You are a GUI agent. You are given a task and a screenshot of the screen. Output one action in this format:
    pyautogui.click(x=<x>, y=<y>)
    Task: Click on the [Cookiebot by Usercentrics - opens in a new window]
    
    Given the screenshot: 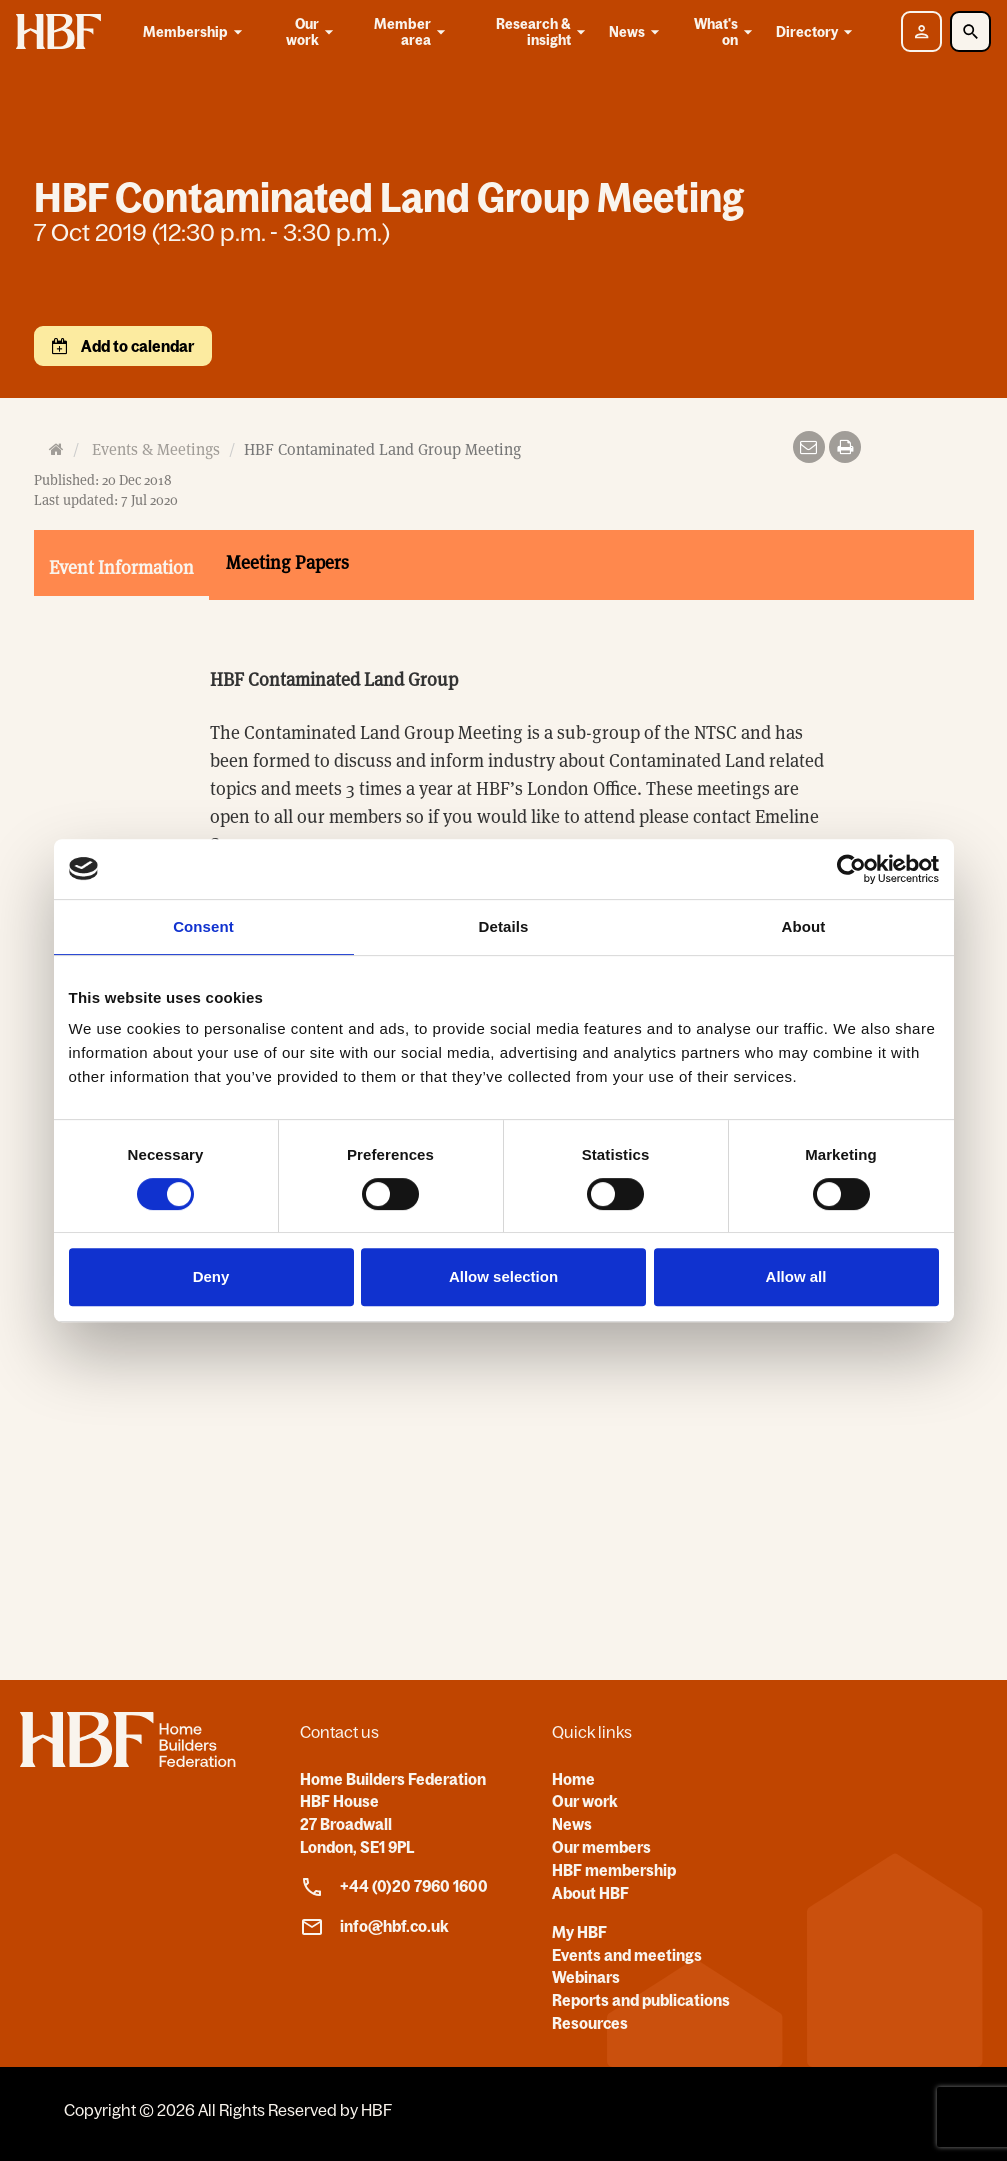 What is the action you would take?
    pyautogui.click(x=851, y=869)
    